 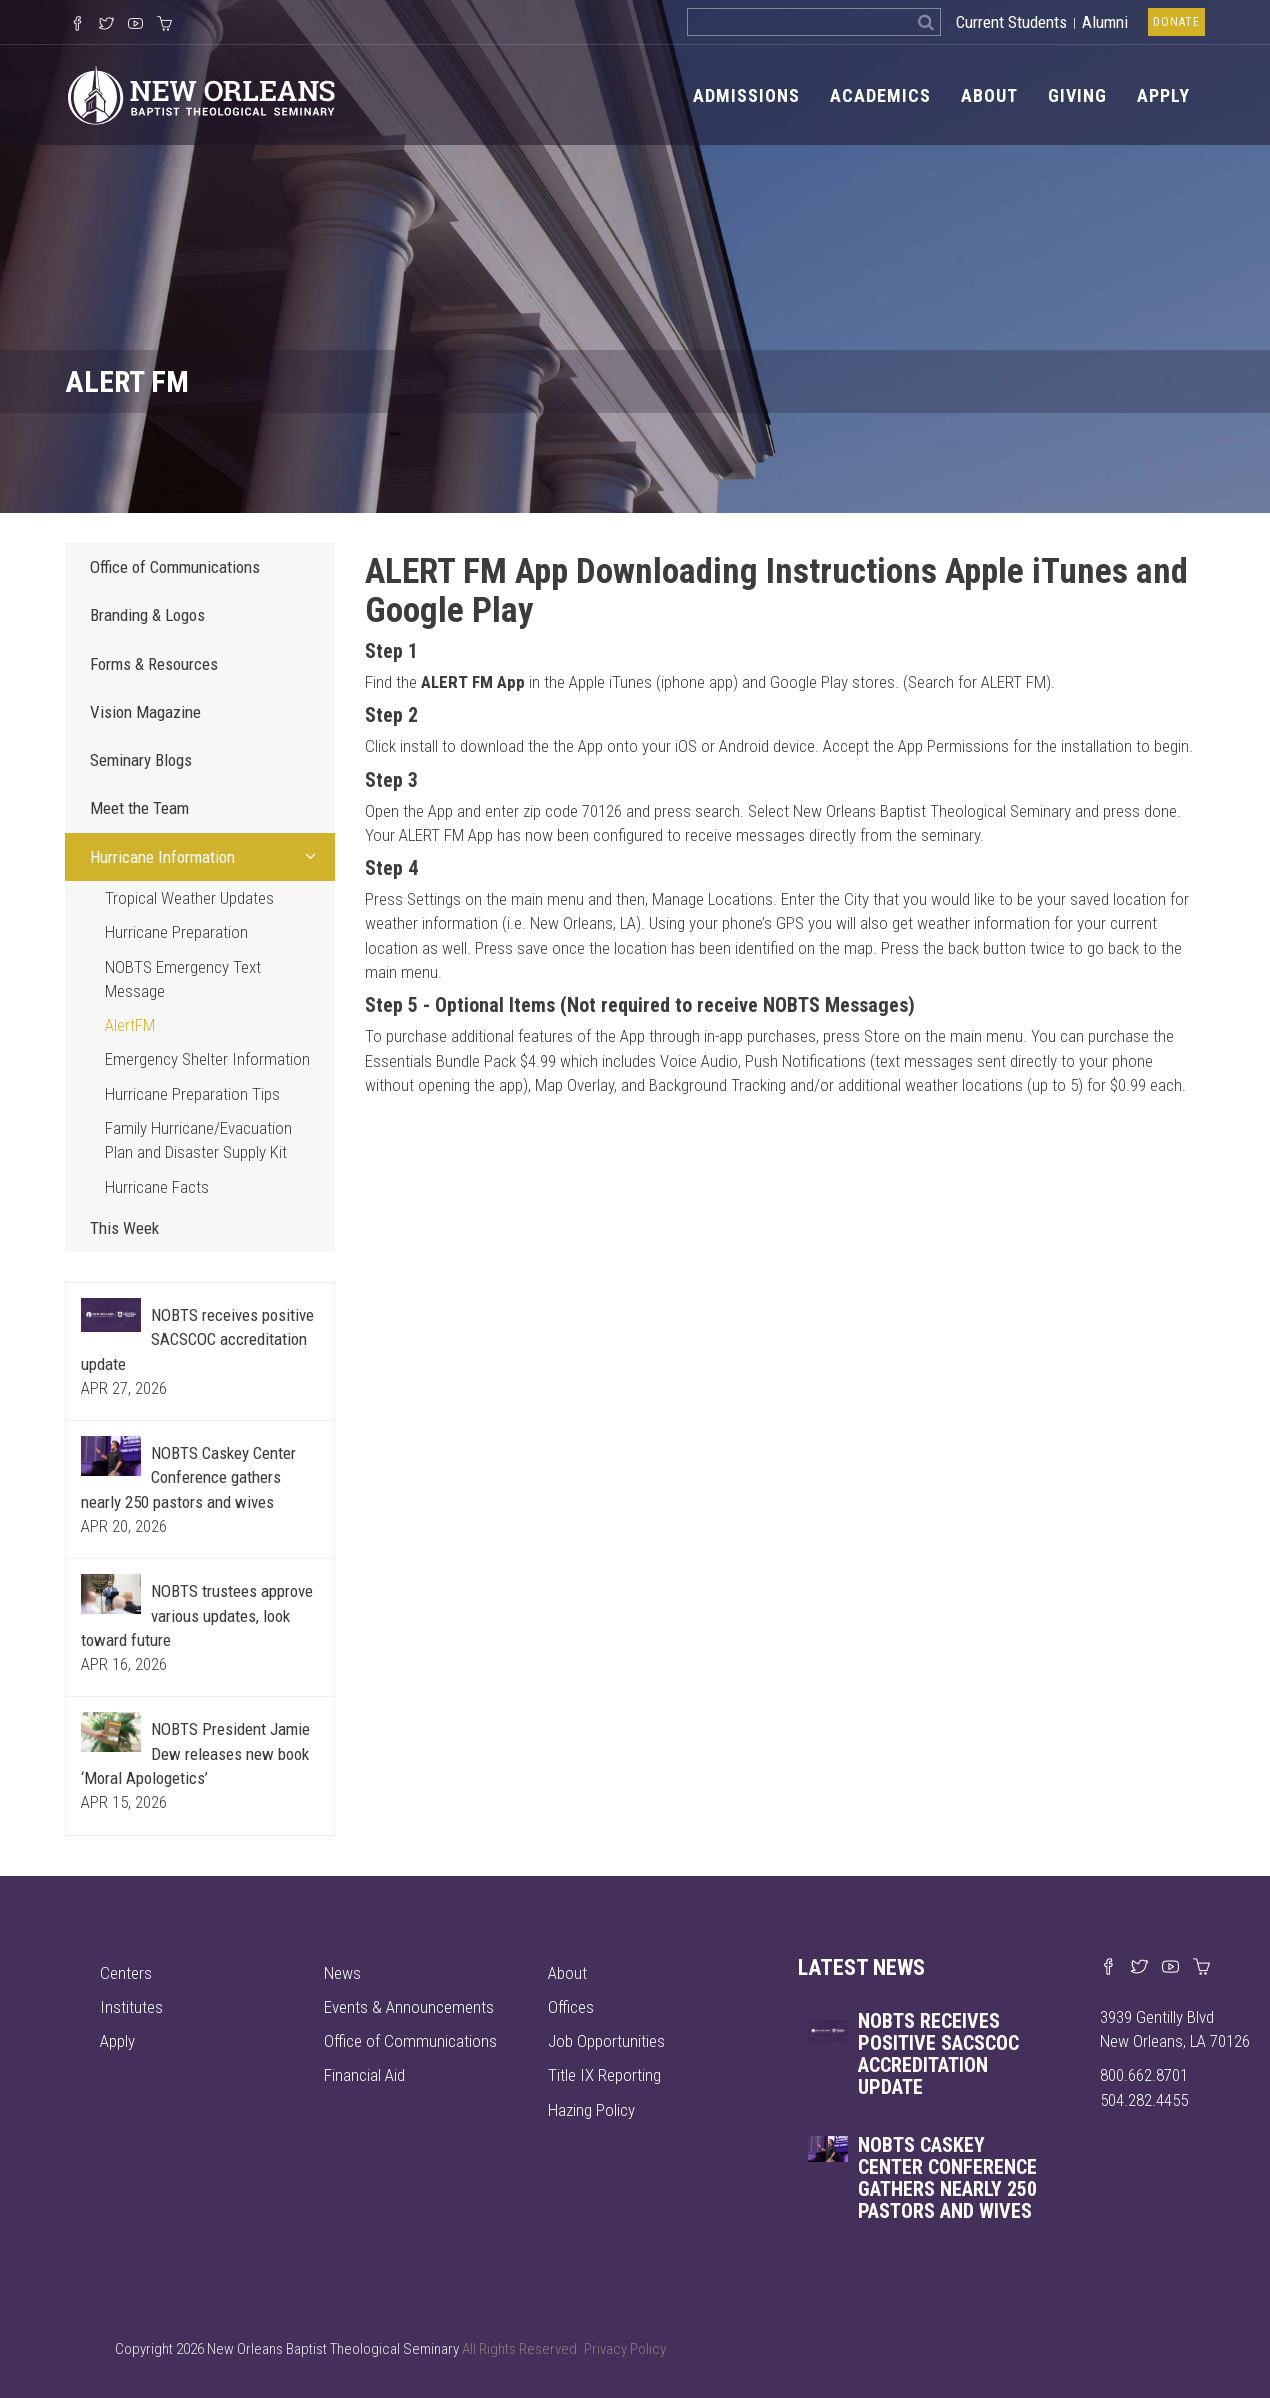 I want to click on Apply, so click(x=1163, y=95).